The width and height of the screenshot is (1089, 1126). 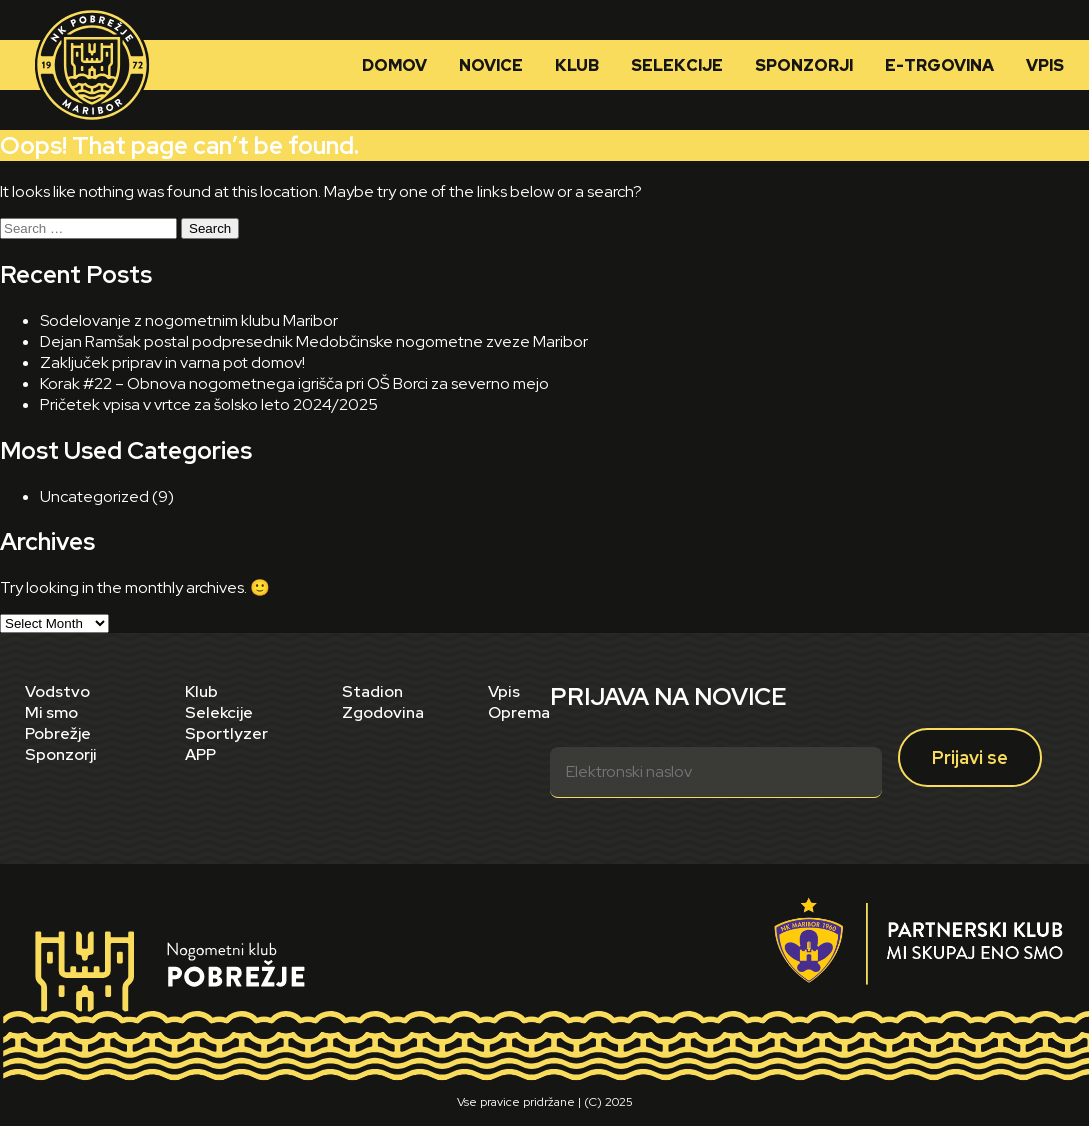 I want to click on Novice, so click(x=491, y=65).